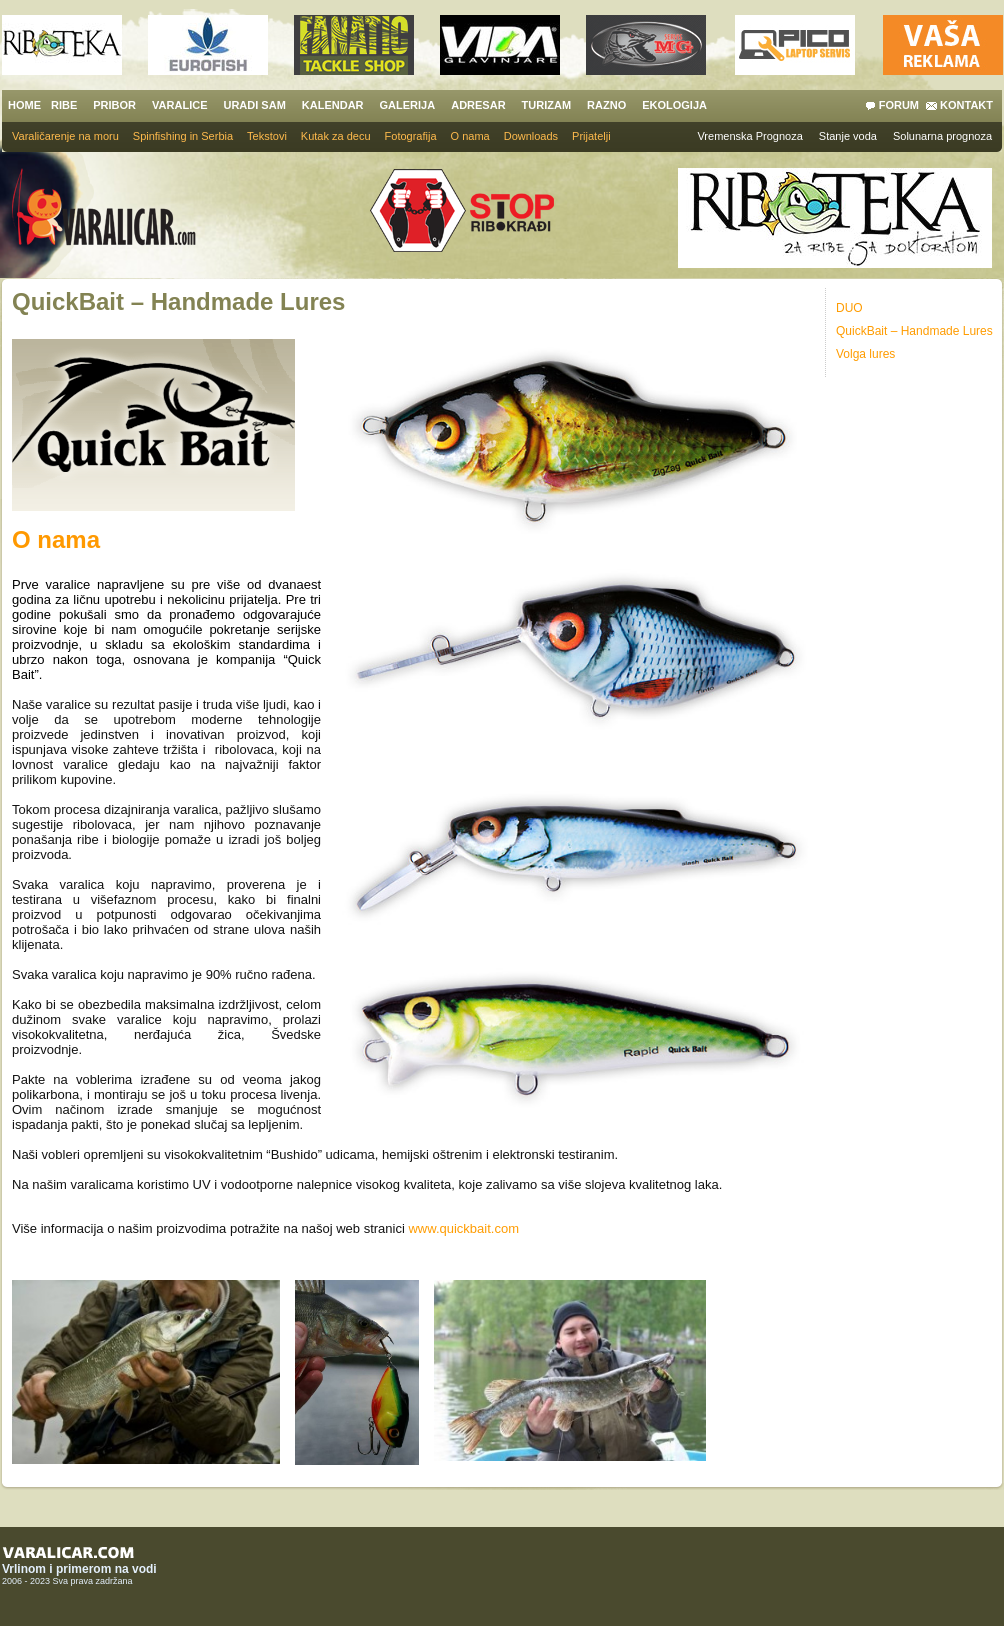 This screenshot has width=1004, height=1626. I want to click on www.quickbait.com, so click(463, 1228).